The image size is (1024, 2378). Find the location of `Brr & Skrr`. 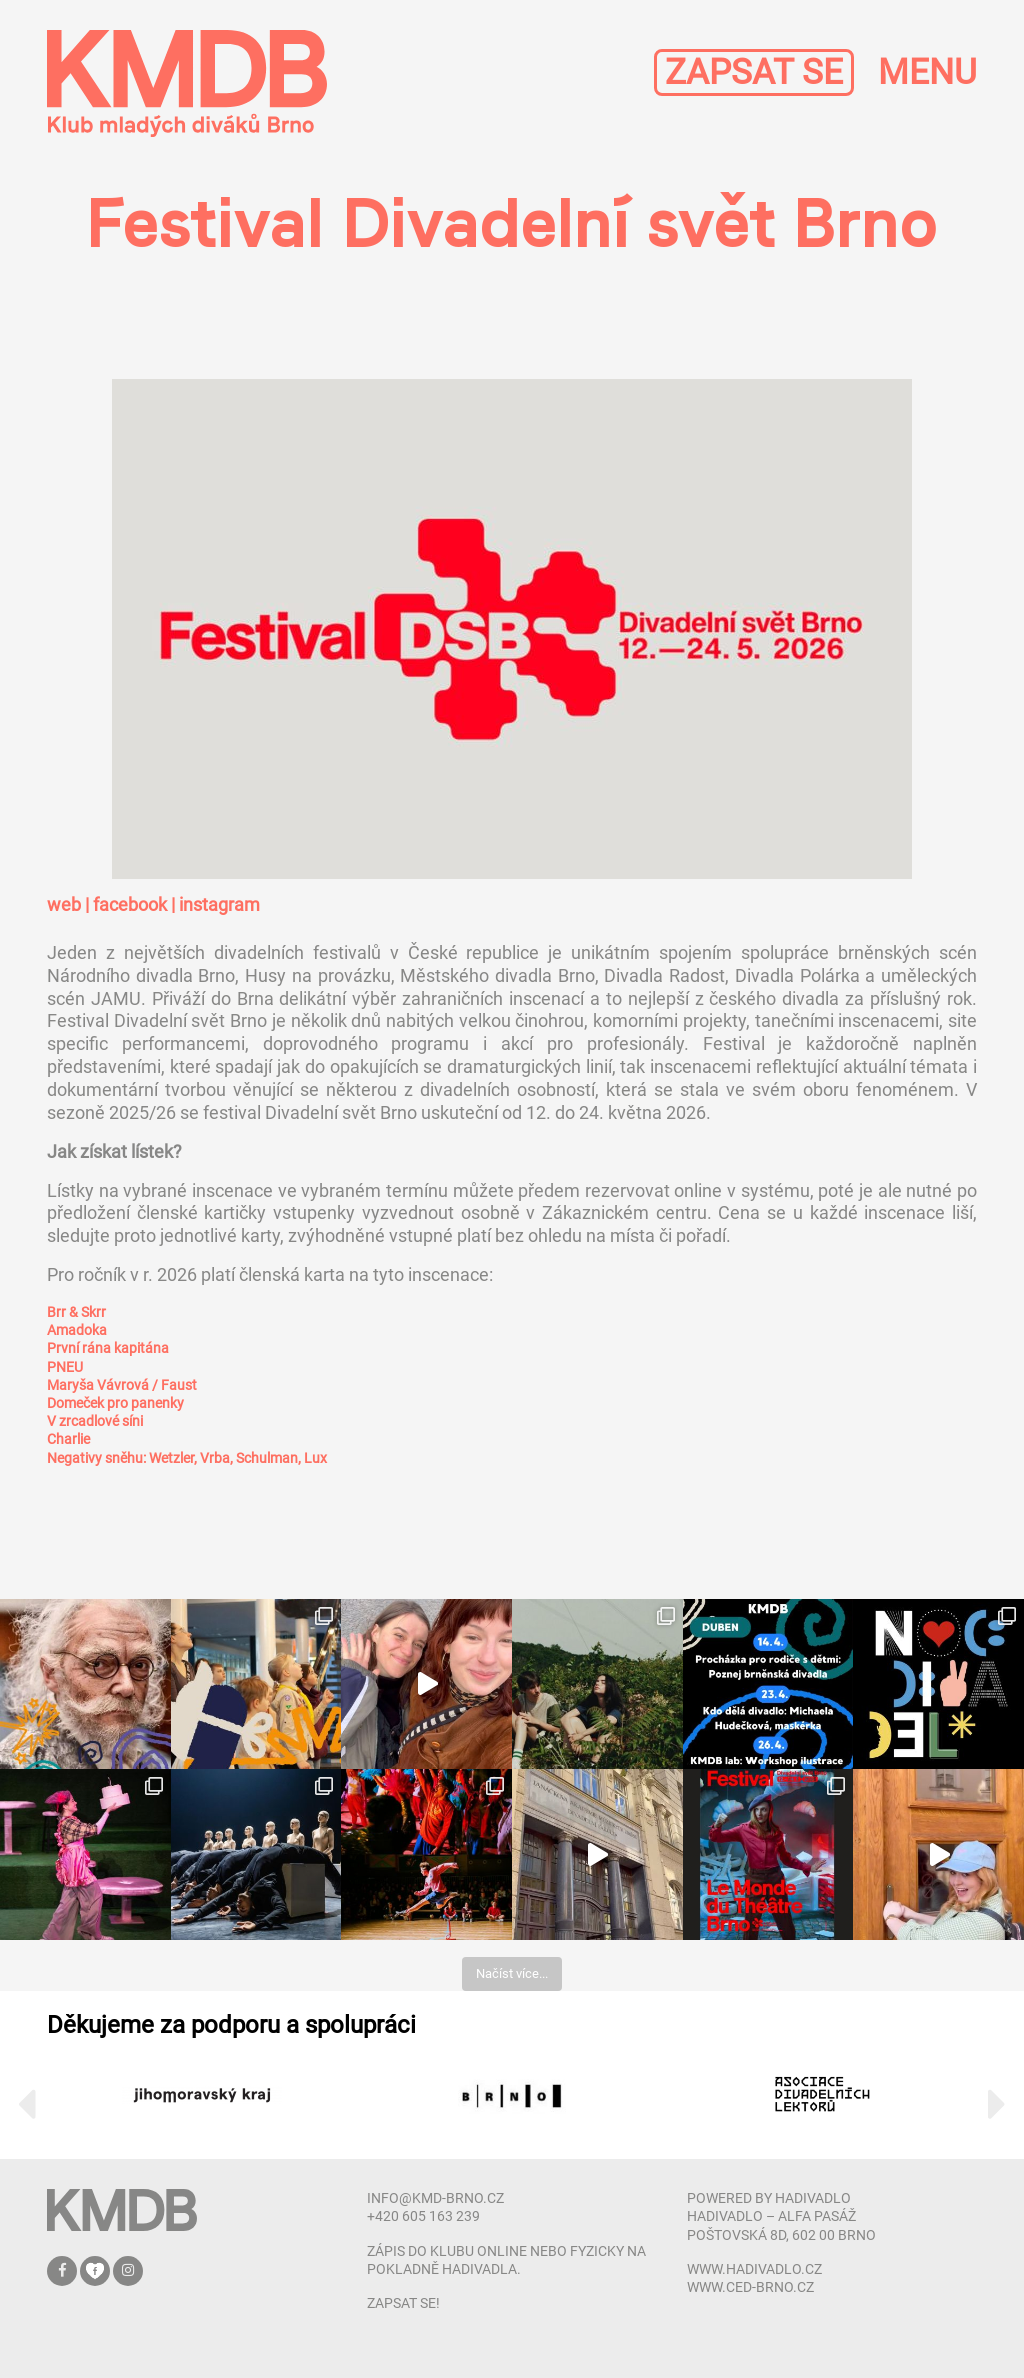

Brr & Skrr is located at coordinates (76, 1312).